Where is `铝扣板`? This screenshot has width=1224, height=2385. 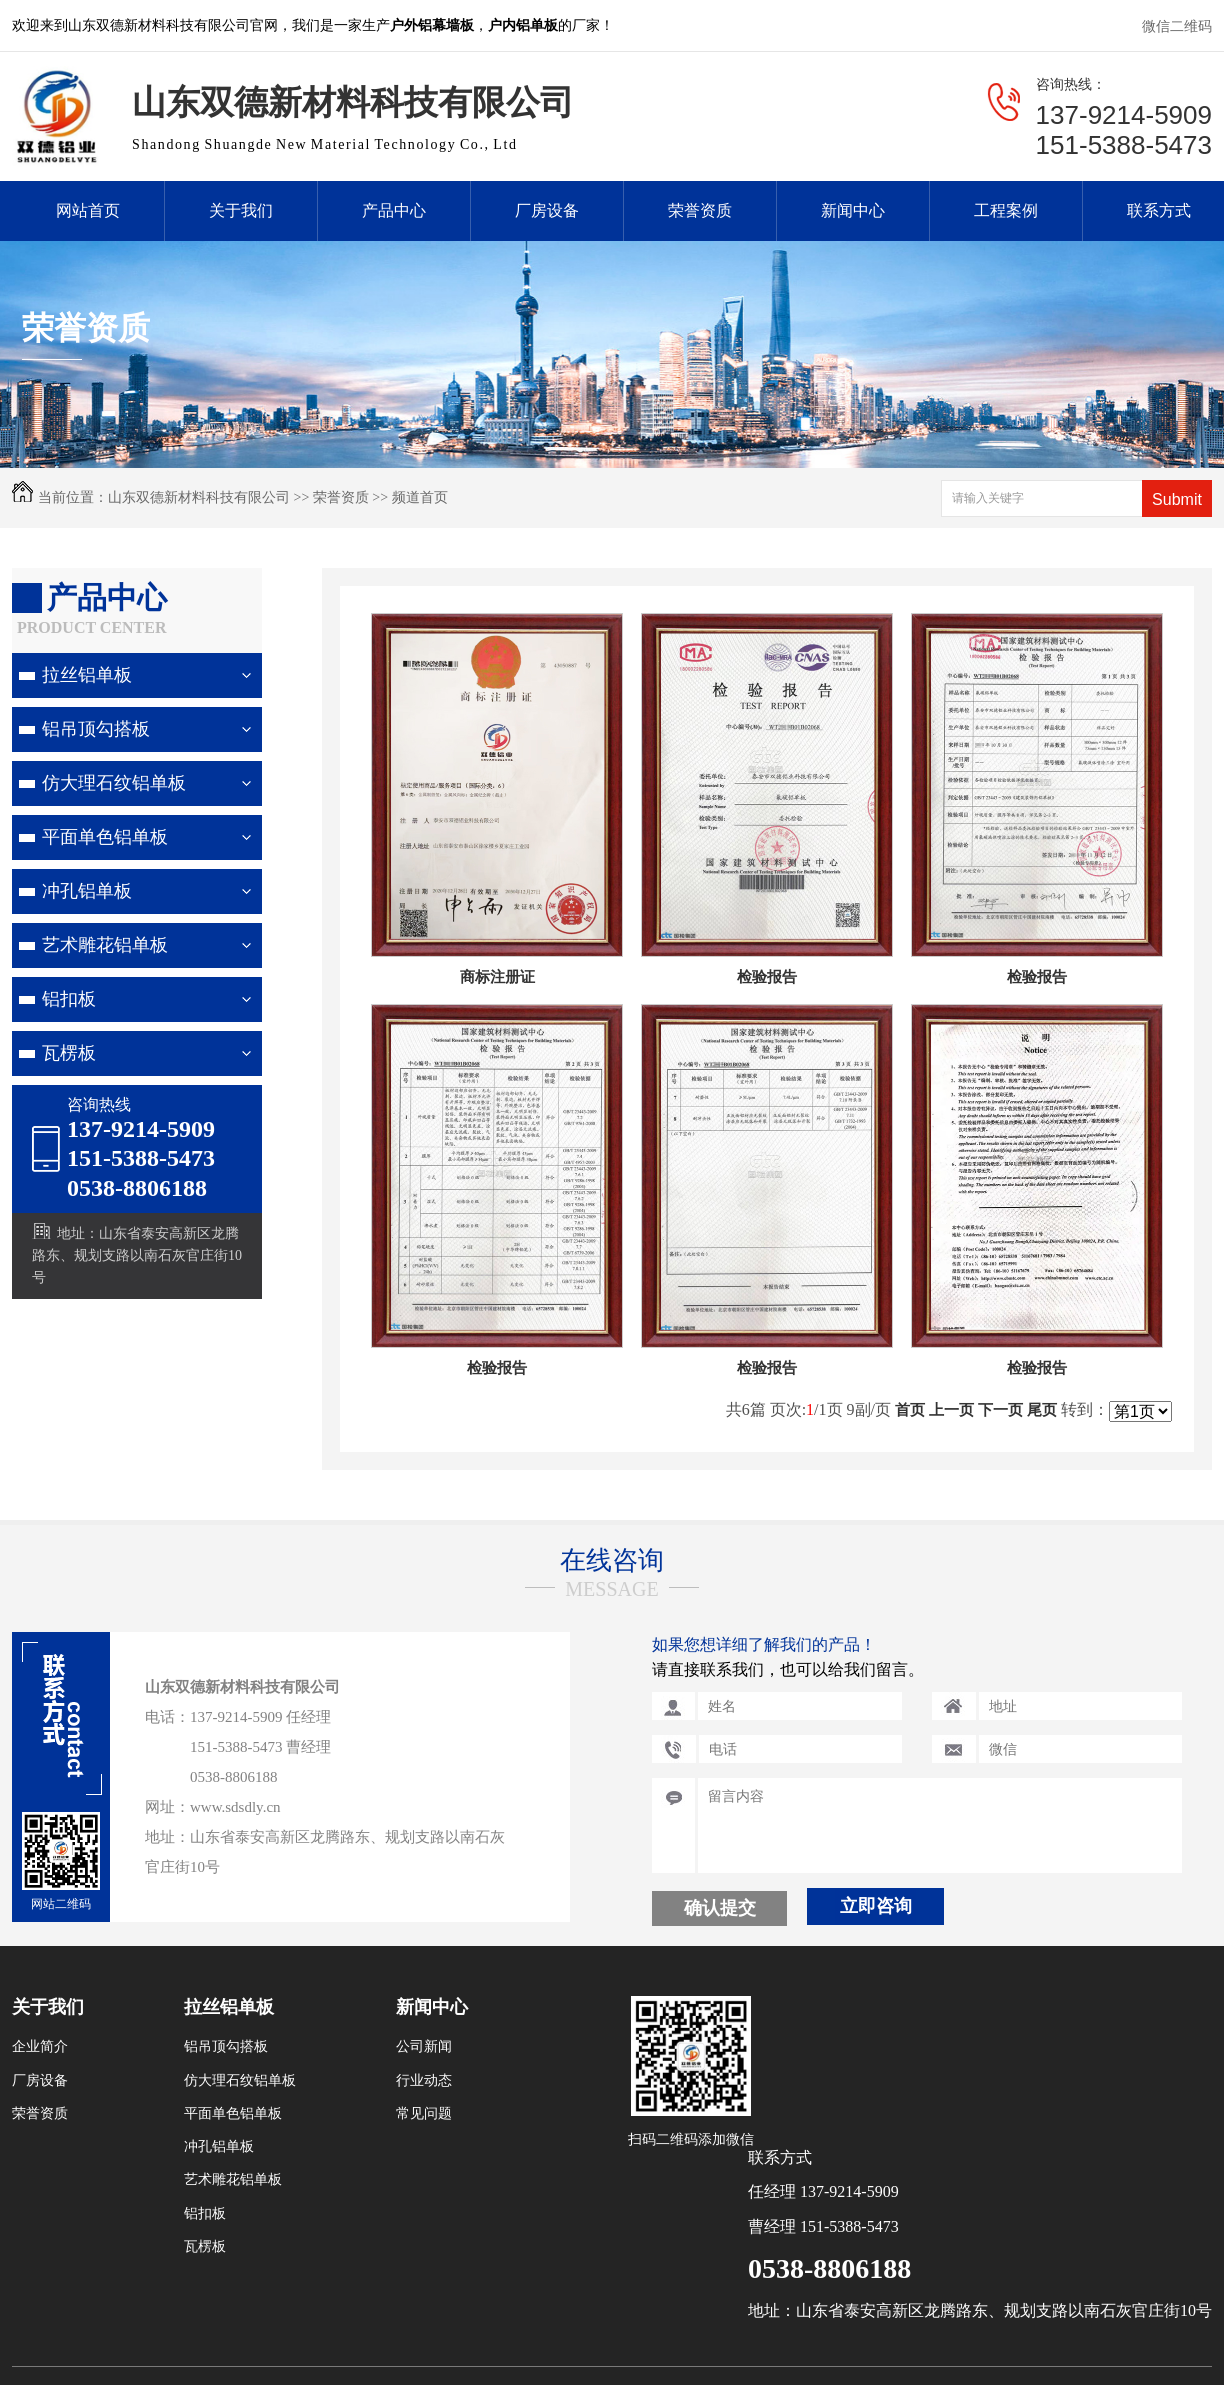 铝扣板 is located at coordinates (69, 999).